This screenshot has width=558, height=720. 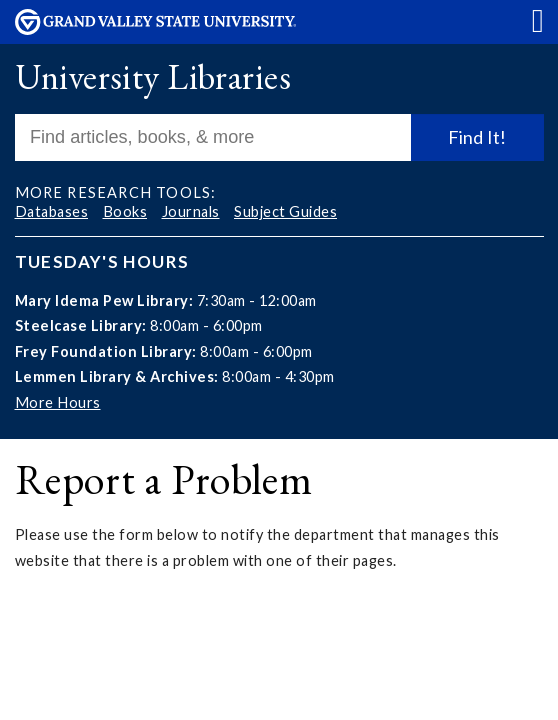 I want to click on More Hours, so click(x=58, y=402).